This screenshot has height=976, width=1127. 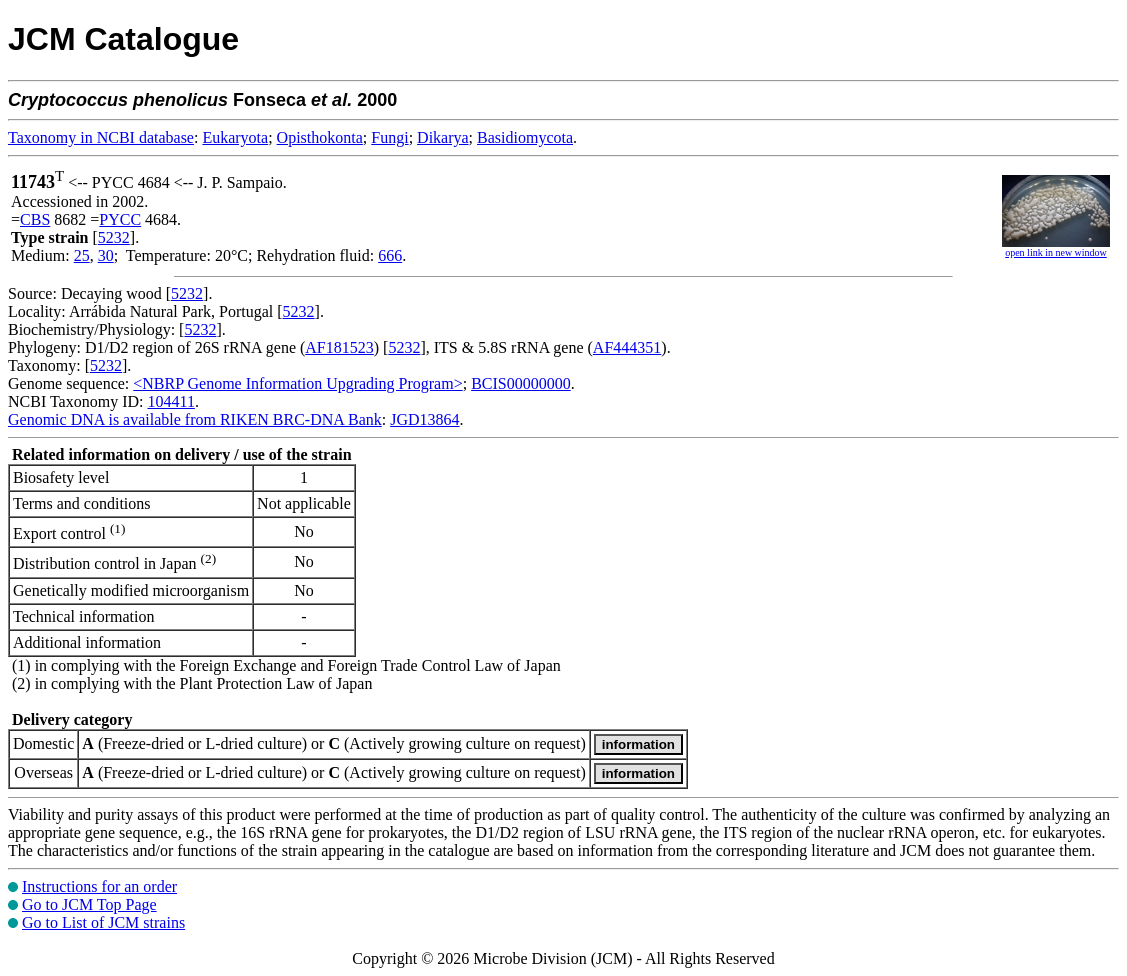 What do you see at coordinates (82, 255) in the screenshot?
I see `25` at bounding box center [82, 255].